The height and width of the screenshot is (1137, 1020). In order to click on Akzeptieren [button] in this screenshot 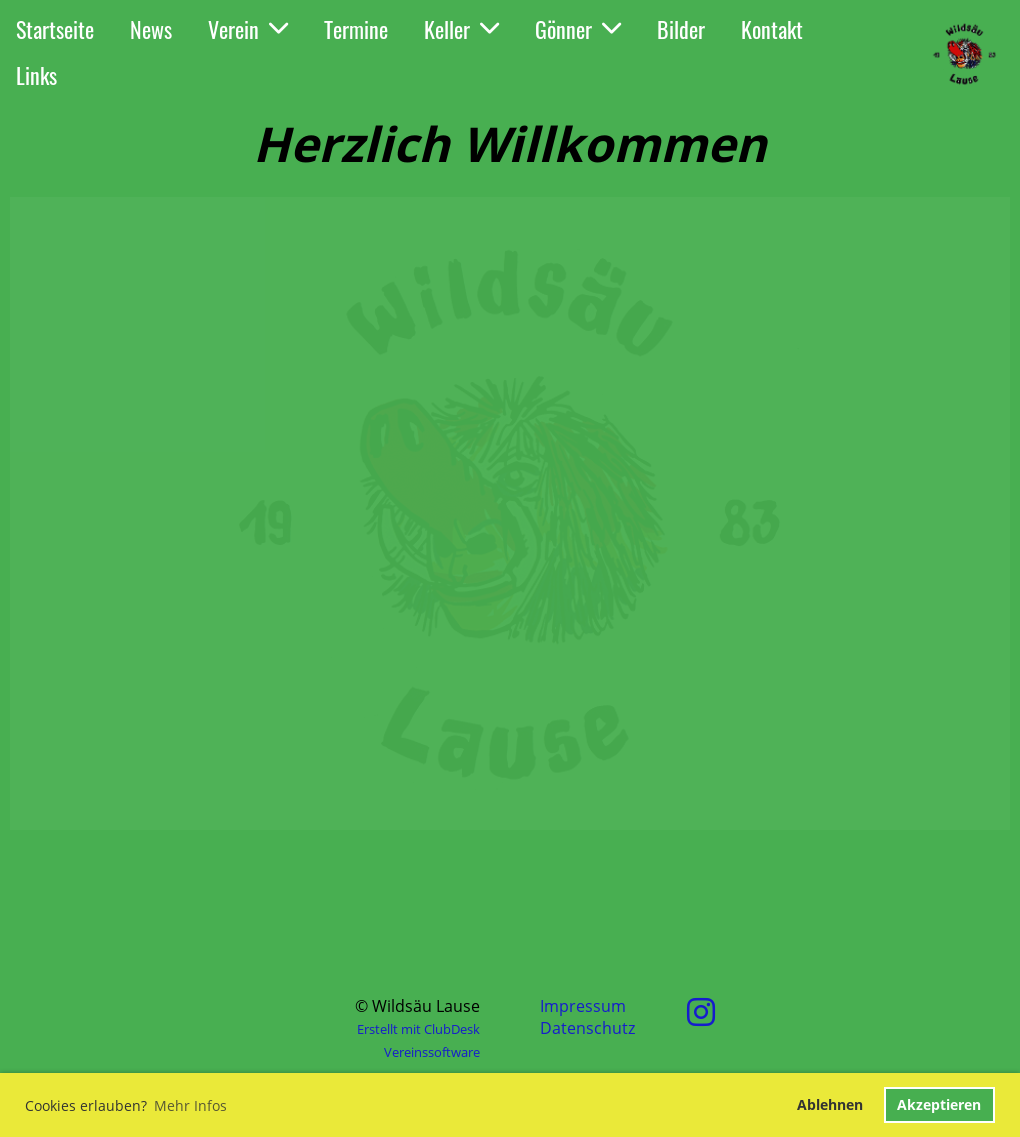, I will do `click(939, 1104)`.